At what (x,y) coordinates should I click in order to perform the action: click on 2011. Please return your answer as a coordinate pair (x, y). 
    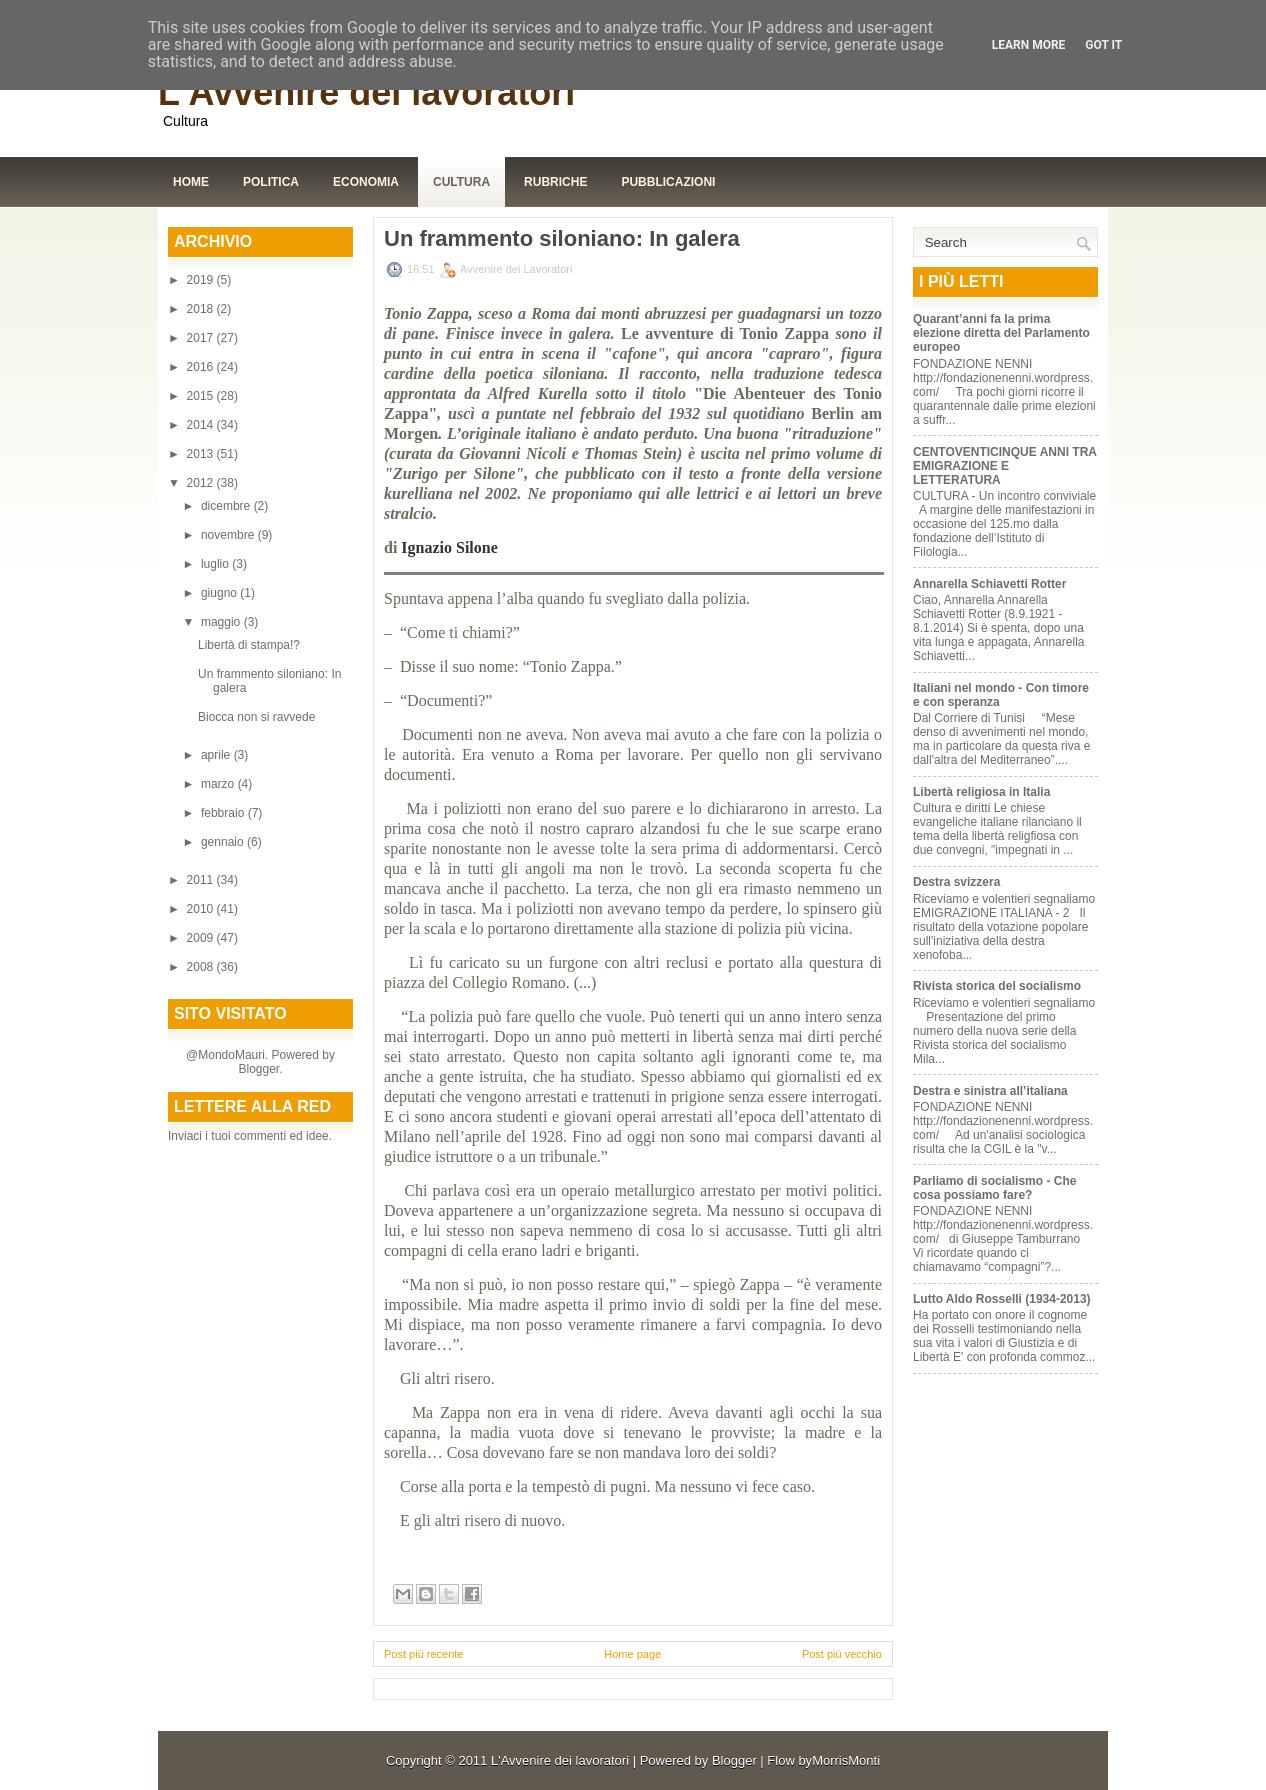
    Looking at the image, I should click on (202, 880).